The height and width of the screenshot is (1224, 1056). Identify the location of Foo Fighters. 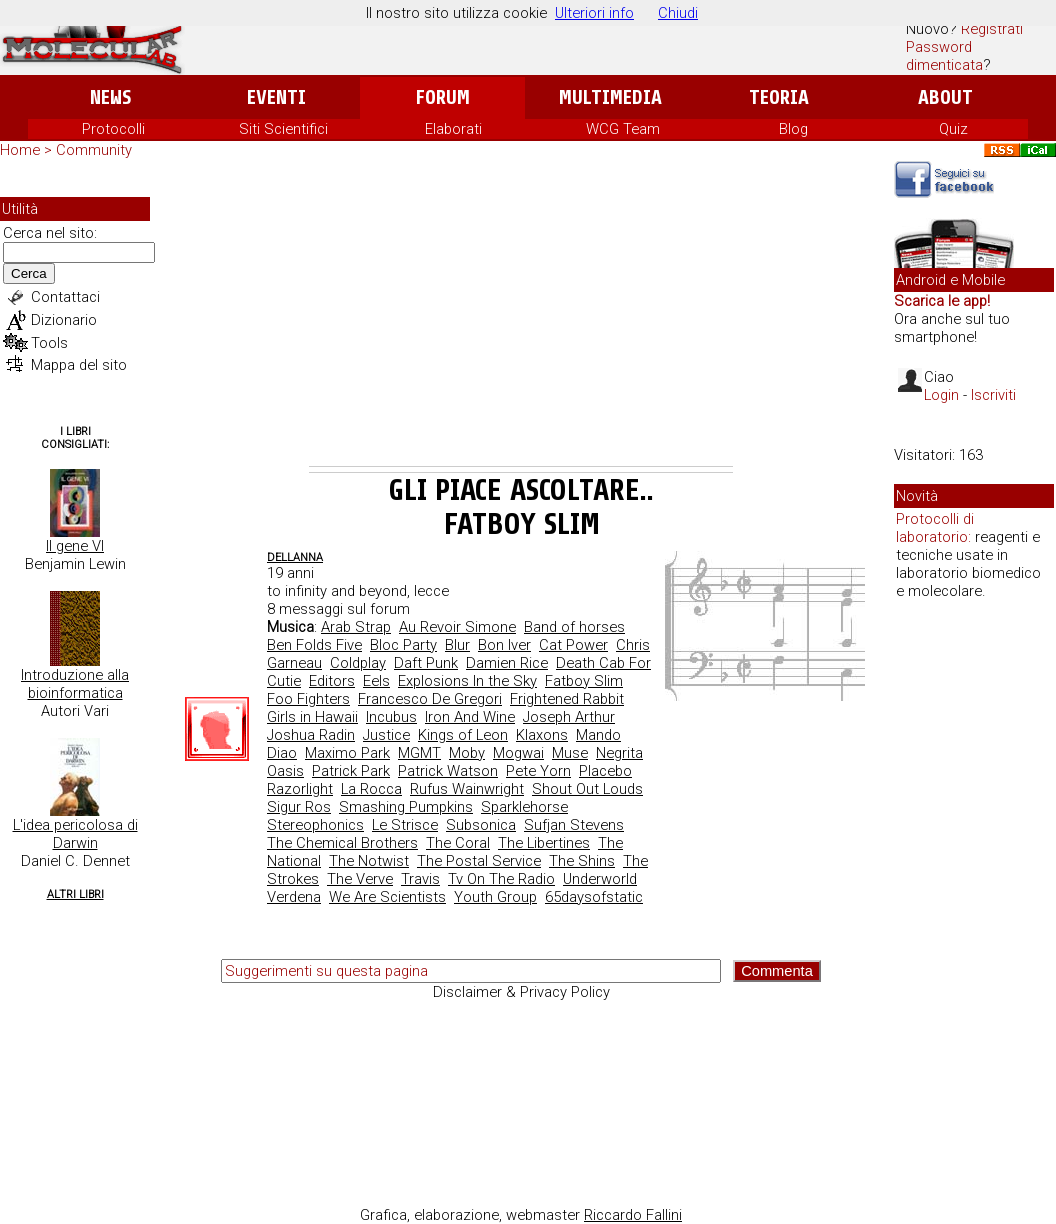
(308, 699).